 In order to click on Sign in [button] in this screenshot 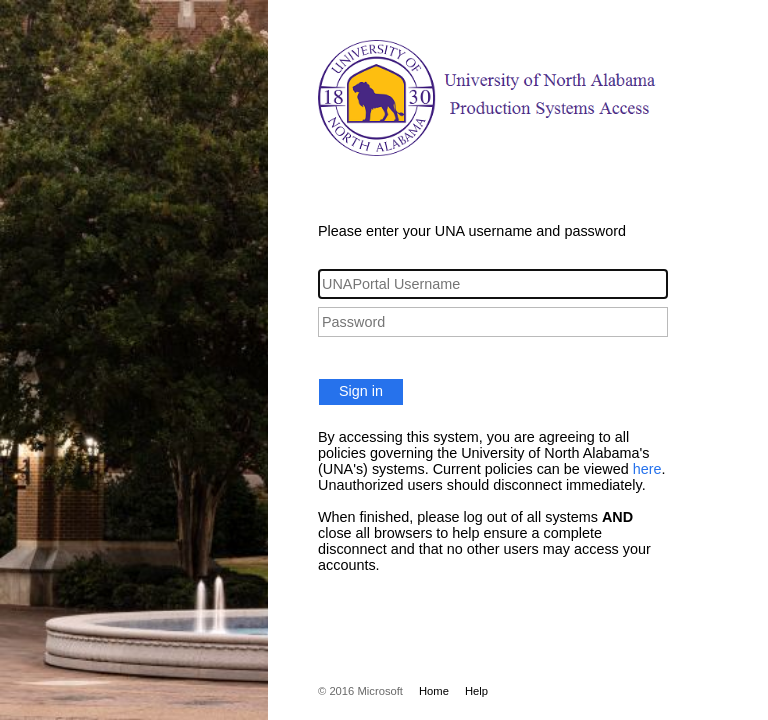, I will do `click(361, 391)`.